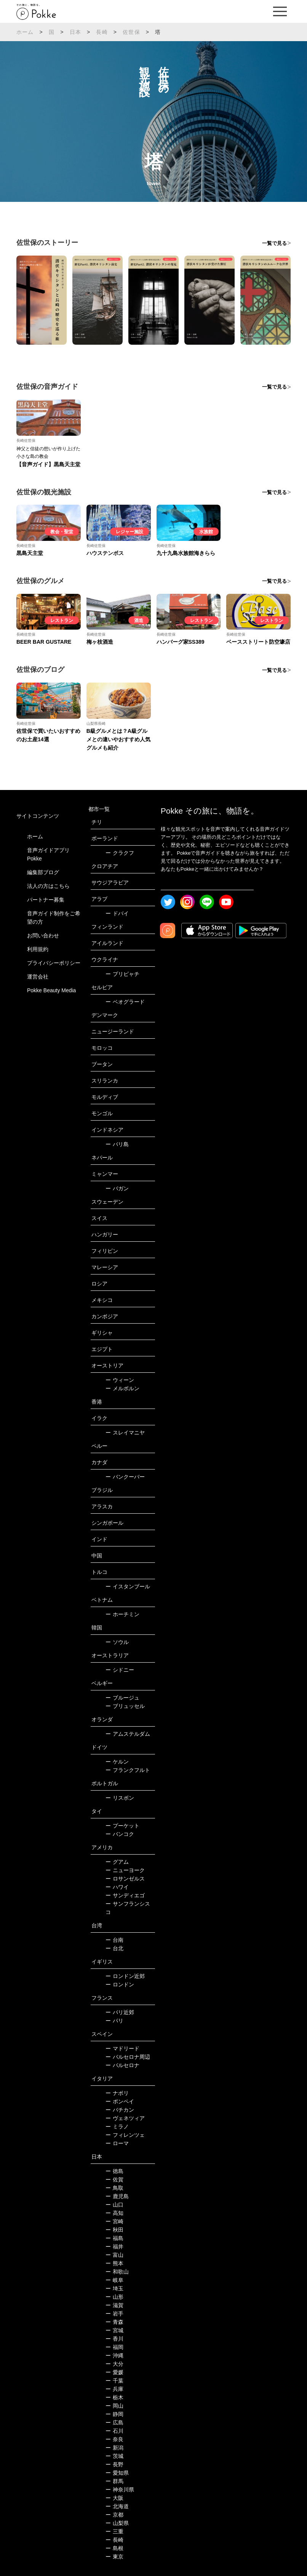  I want to click on 奈良, so click(114, 2439).